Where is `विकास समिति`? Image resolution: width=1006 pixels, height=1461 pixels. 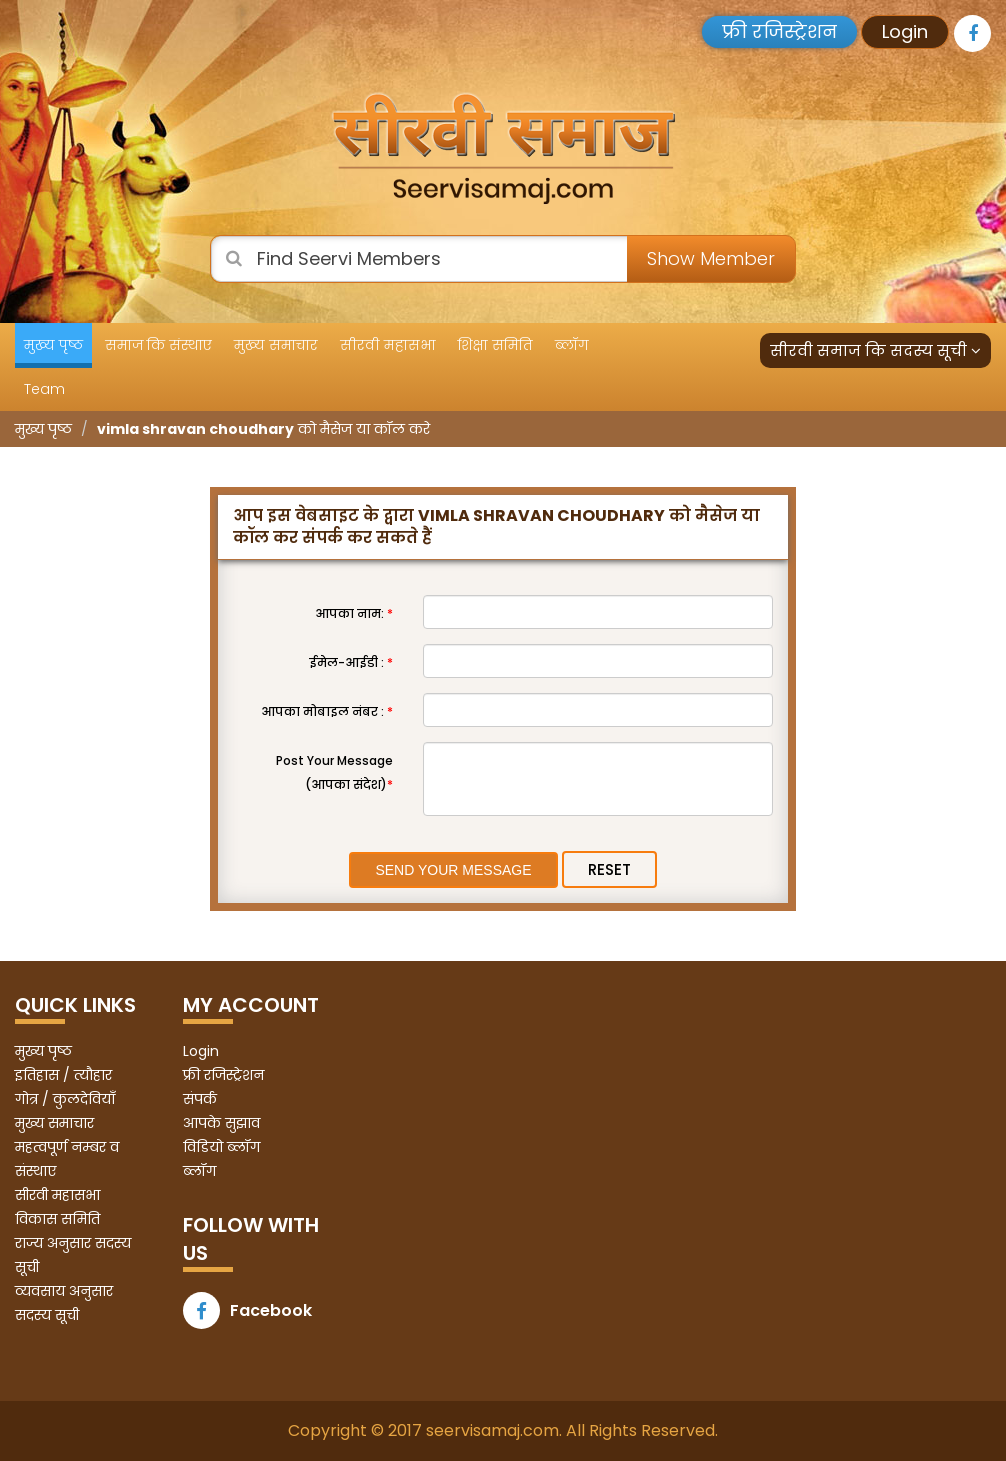
विकास समिति is located at coordinates (57, 1219).